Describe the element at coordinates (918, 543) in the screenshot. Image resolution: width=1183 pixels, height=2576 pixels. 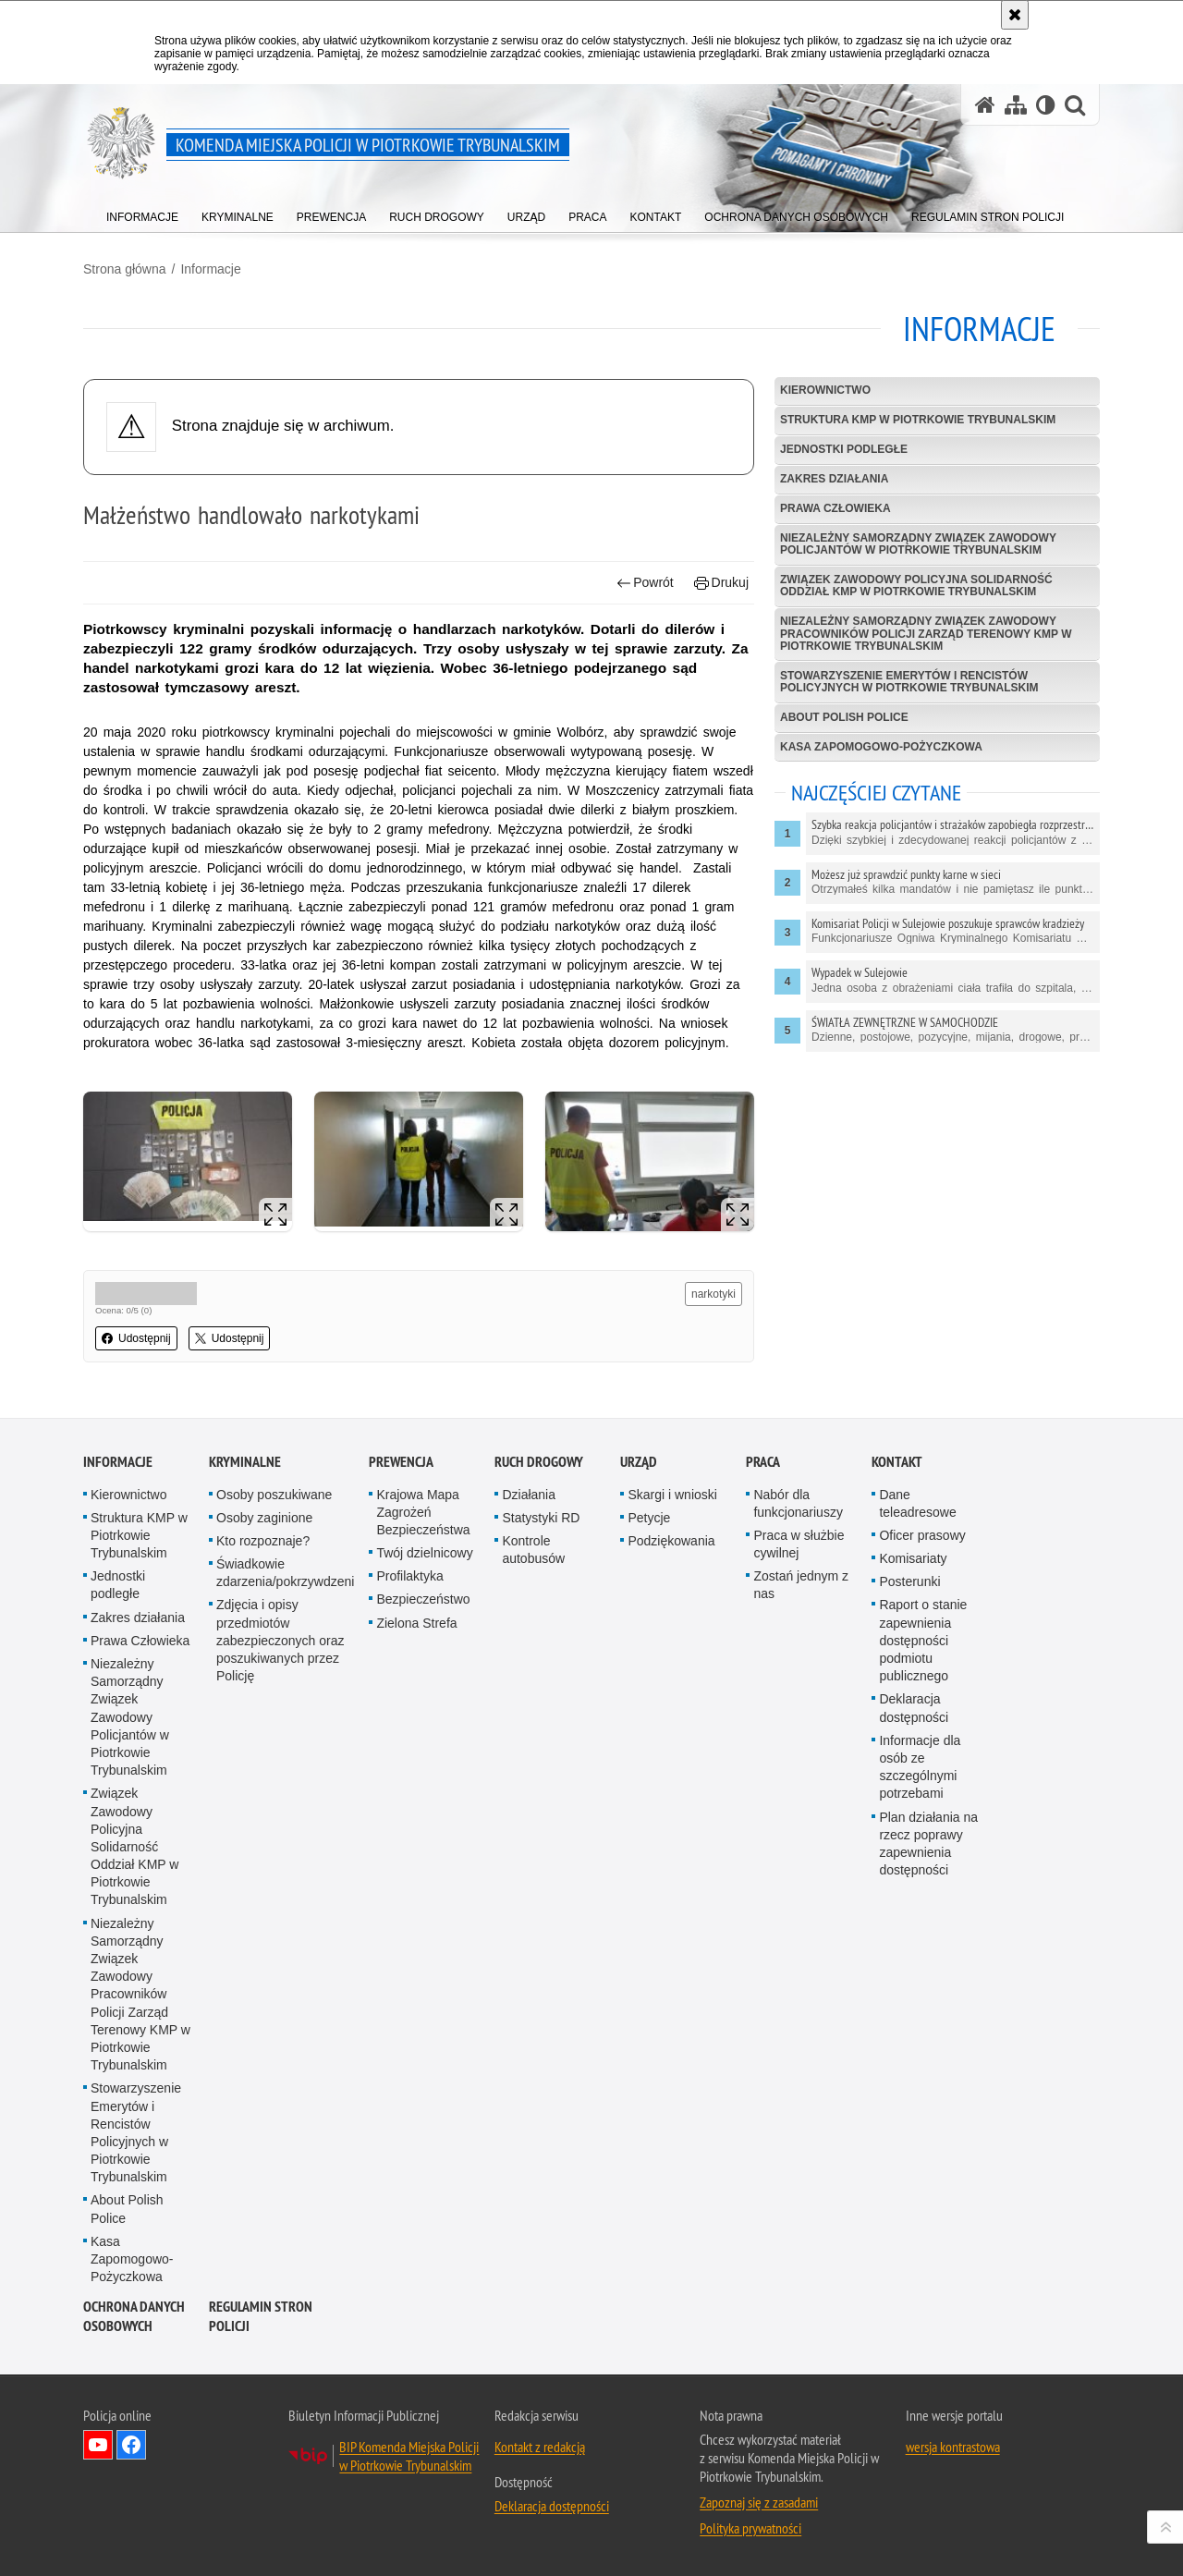
I see `Niezależny Samorządny Związek Zawodowy Policjantów w Piotrkowie Trybunalskim` at that location.